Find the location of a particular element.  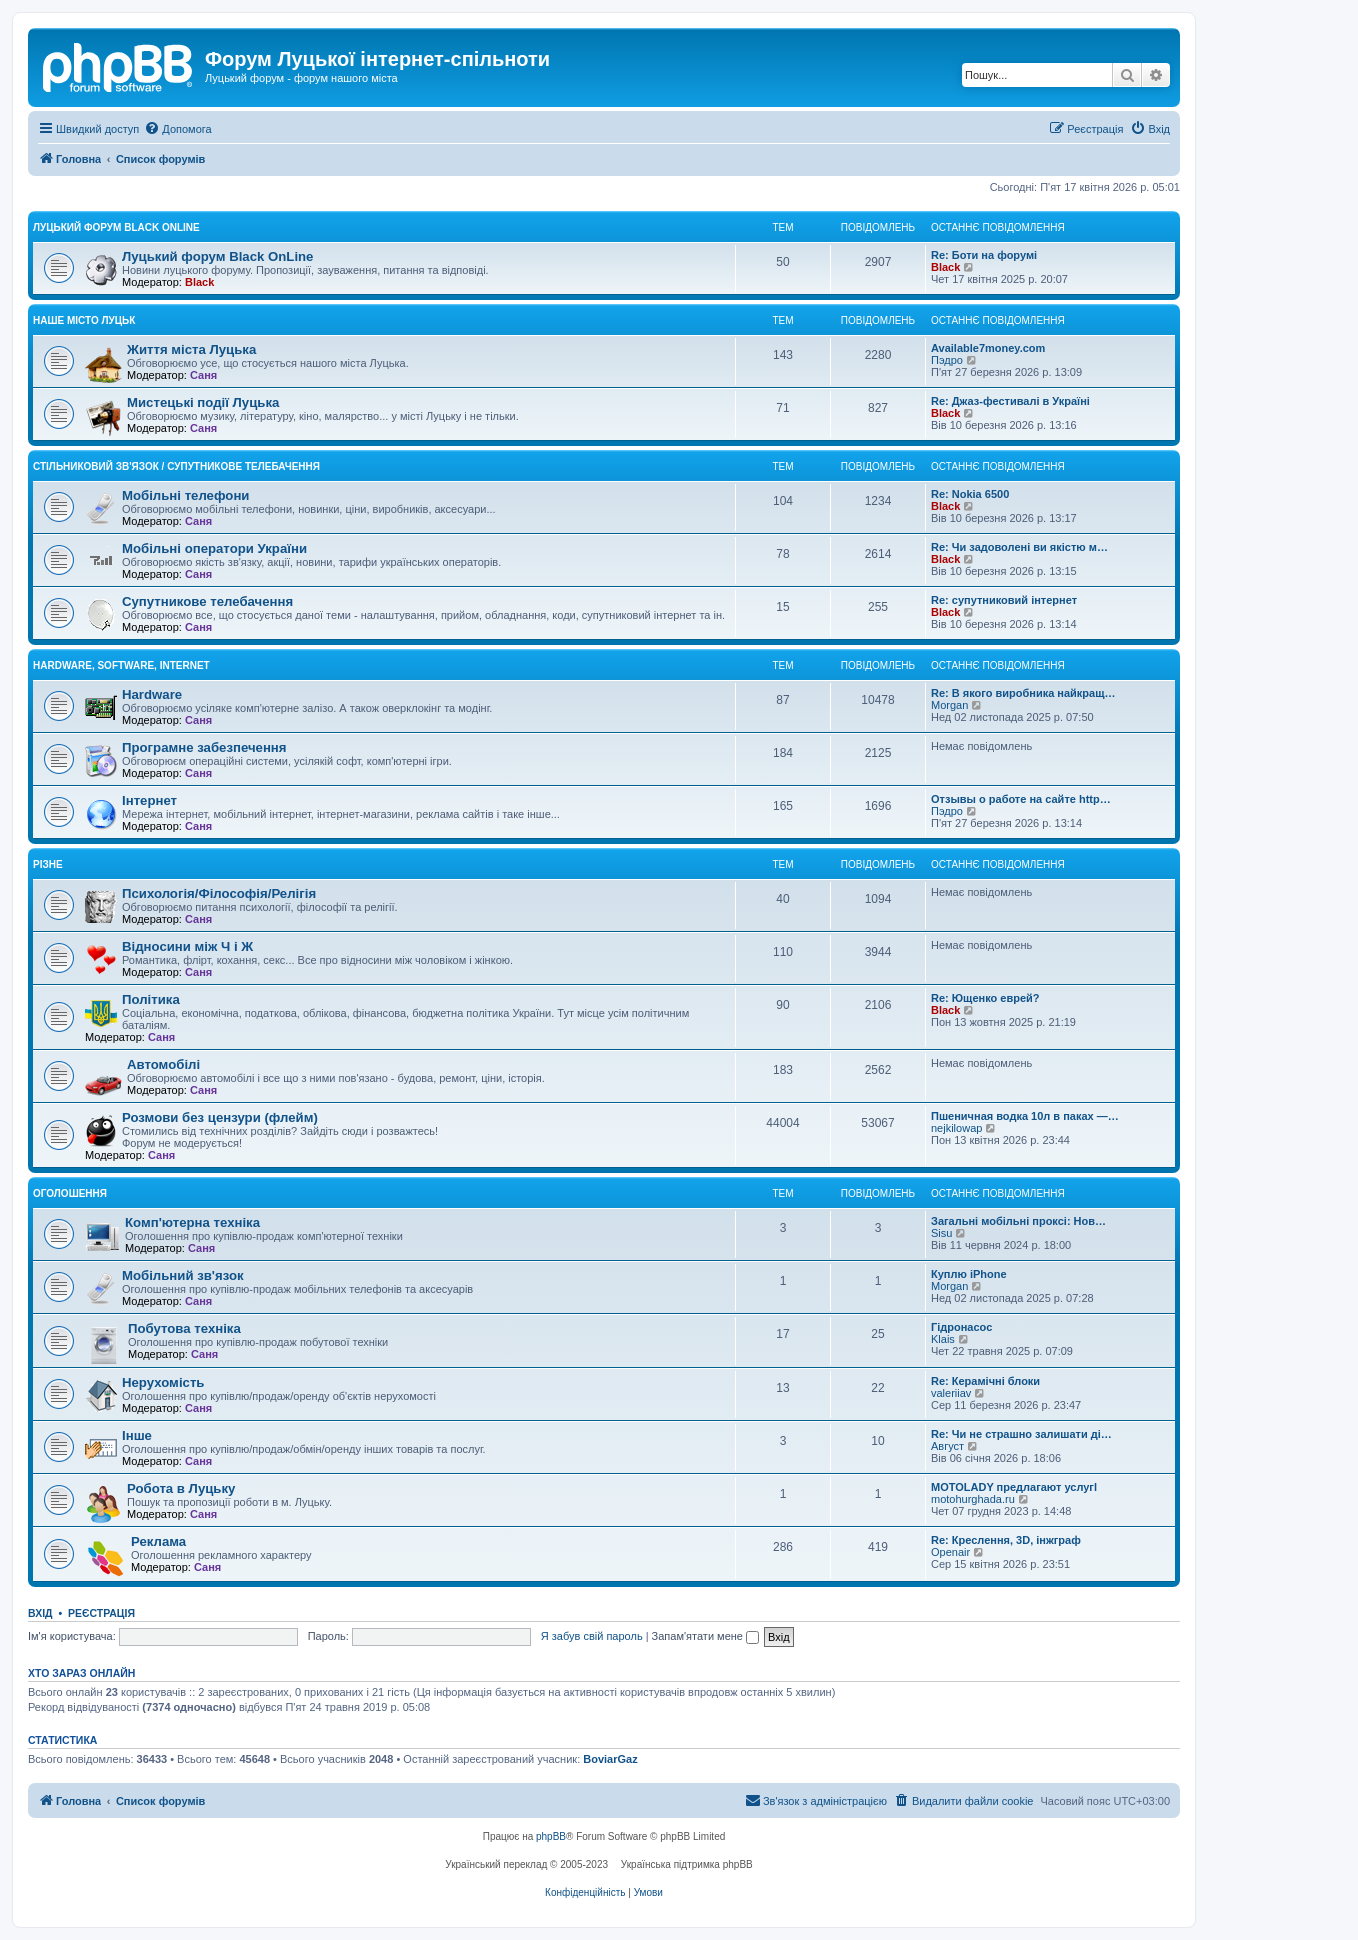

Стільниковий зв'язок / Супутникове телебачення is located at coordinates (176, 466).